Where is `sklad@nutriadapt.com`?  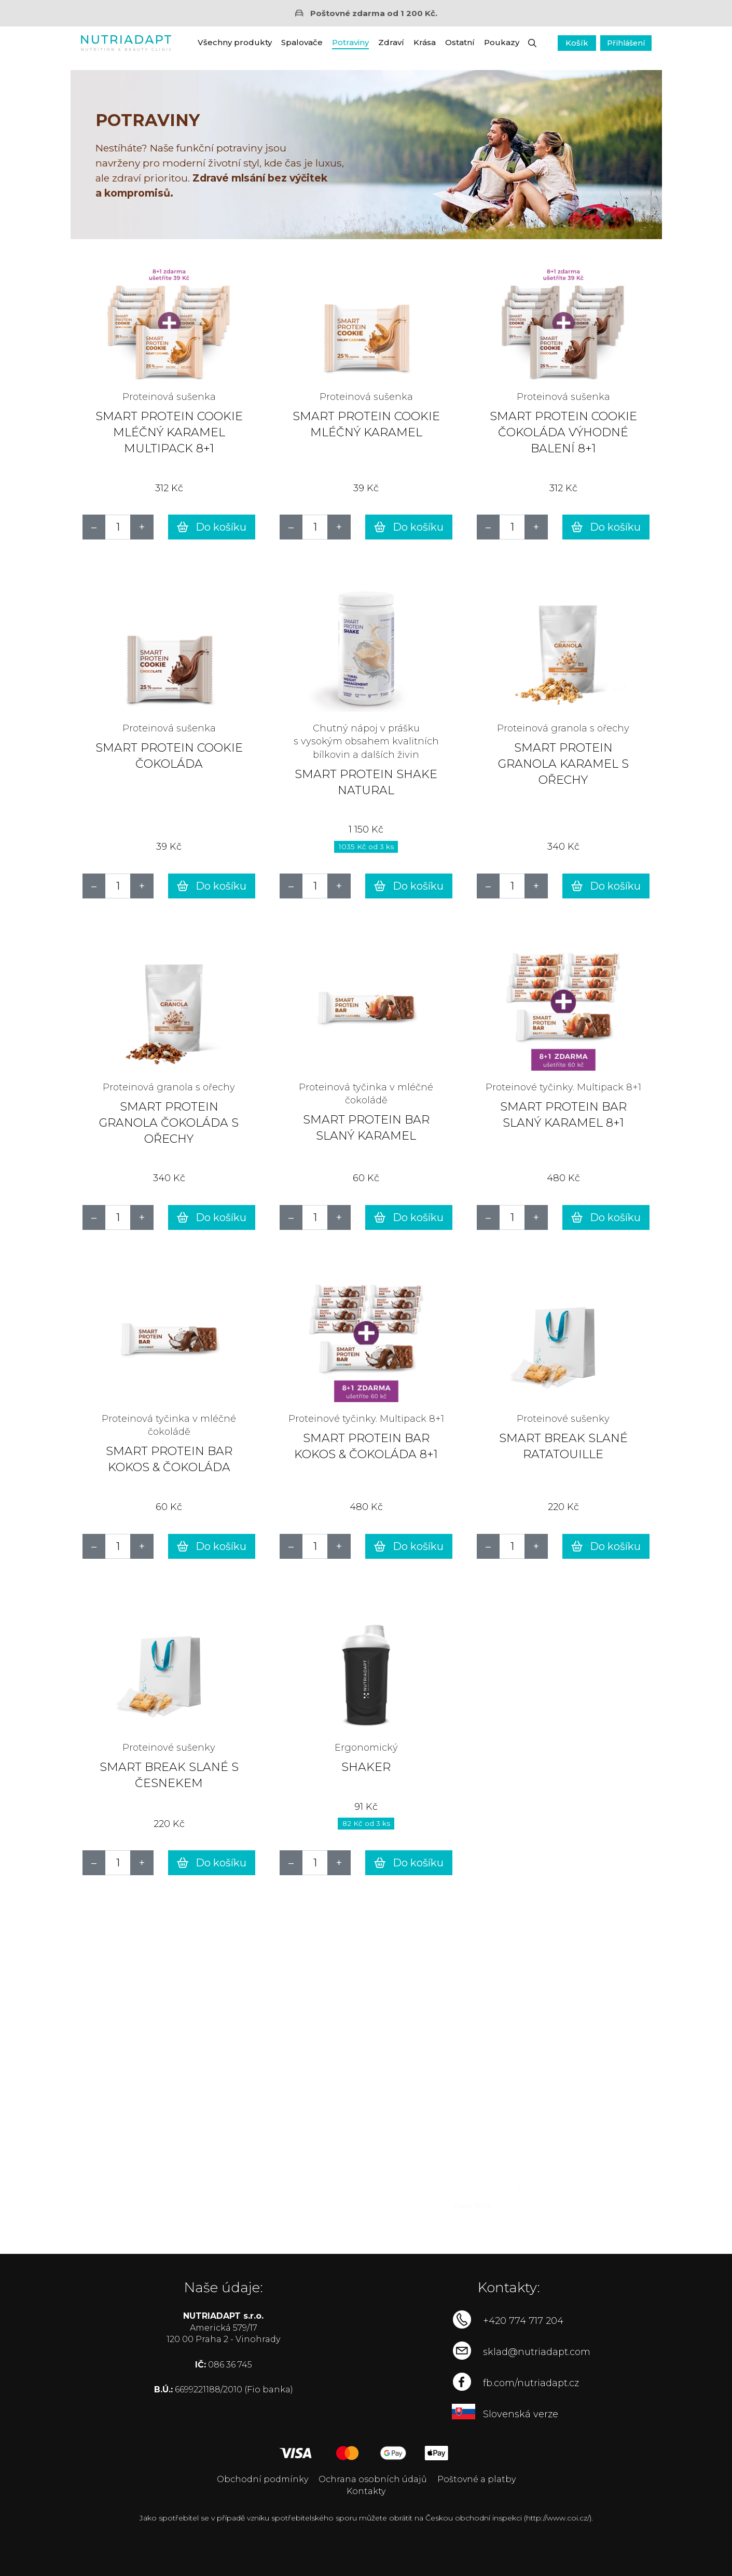 sklad@nutriadapt.com is located at coordinates (536, 2352).